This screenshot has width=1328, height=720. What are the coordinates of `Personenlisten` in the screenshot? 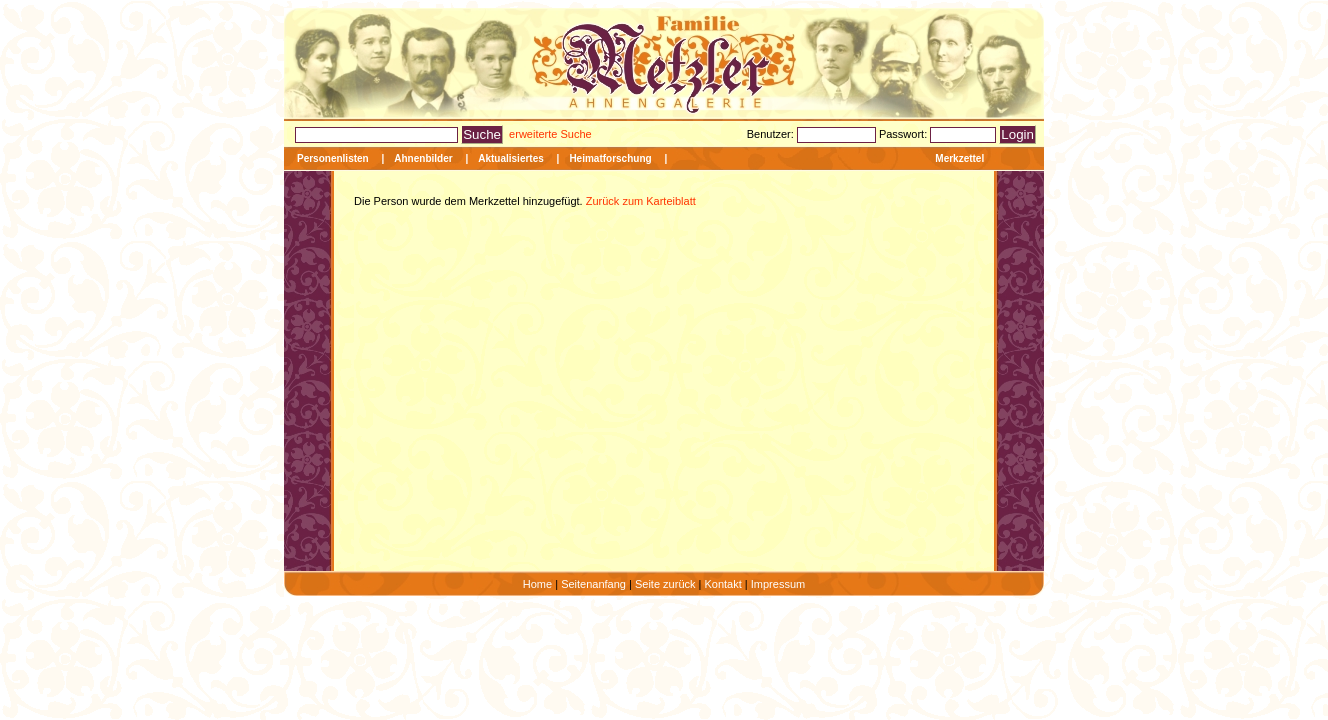 It's located at (333, 158).